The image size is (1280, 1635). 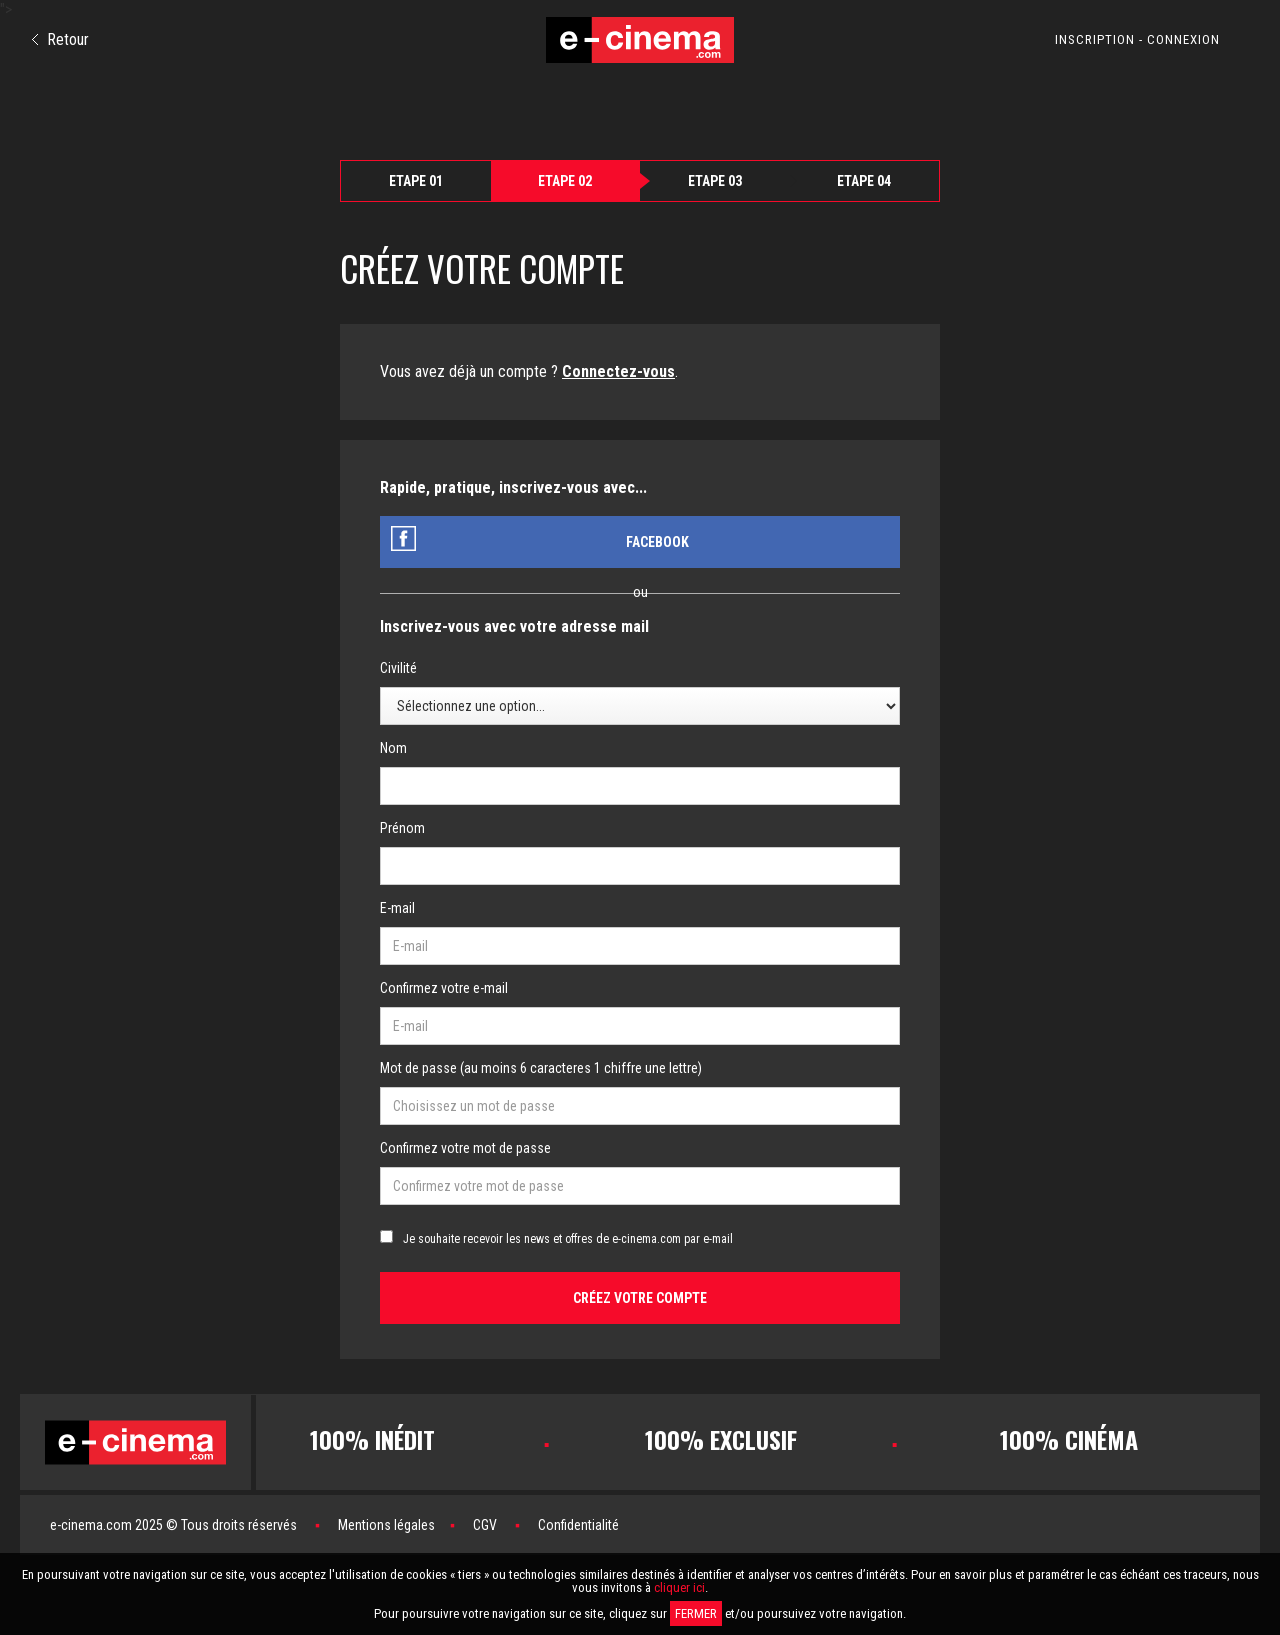 I want to click on Confidentialité, so click(x=578, y=1525).